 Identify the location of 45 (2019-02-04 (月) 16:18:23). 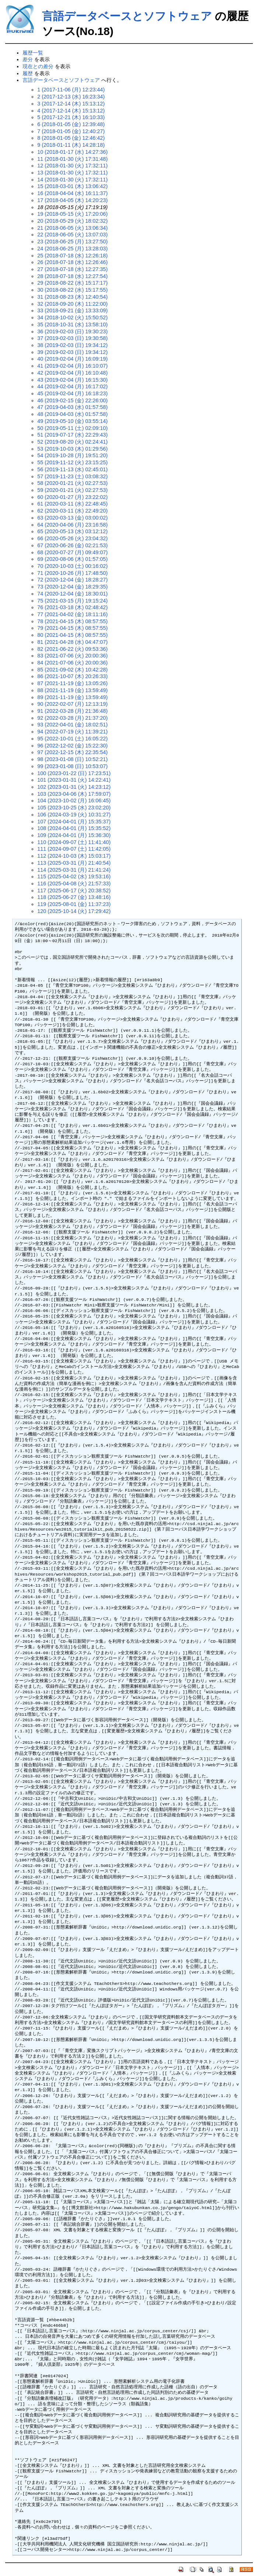
(72, 393).